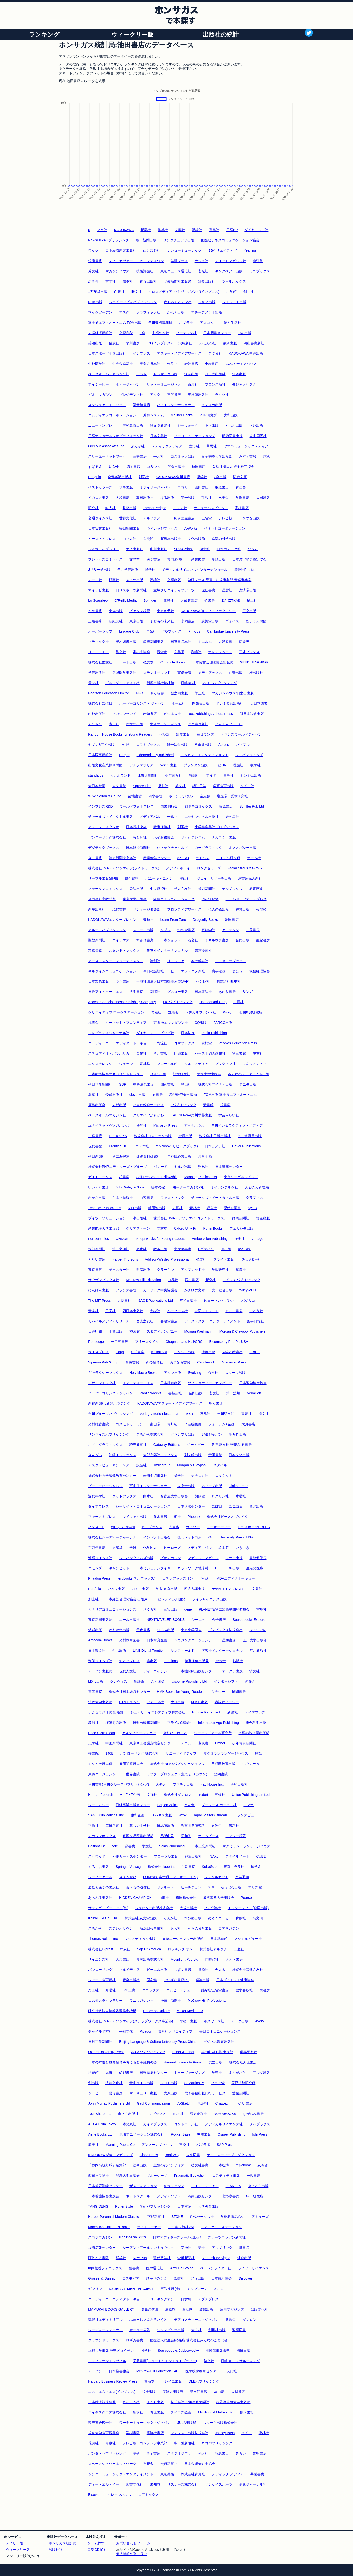 The width and height of the screenshot is (353, 2576). Describe the element at coordinates (130, 1187) in the screenshot. I see `John Wiley & Sons` at that location.